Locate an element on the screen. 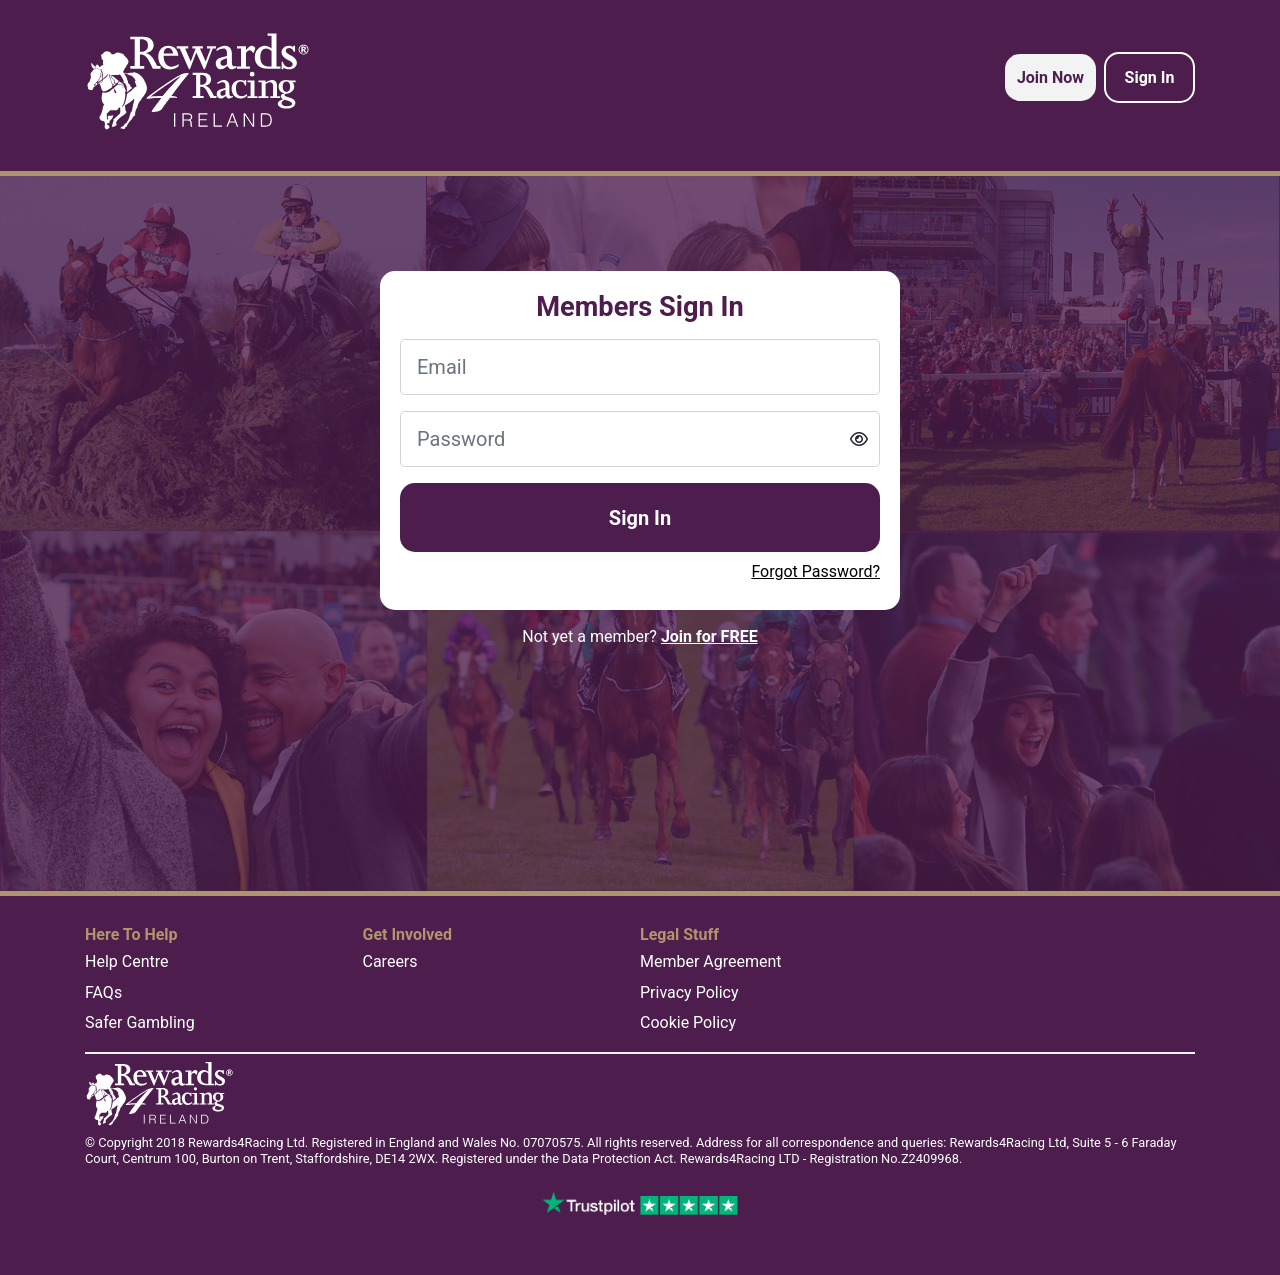 Image resolution: width=1280 pixels, height=1275 pixels. Help Centre is located at coordinates (126, 961).